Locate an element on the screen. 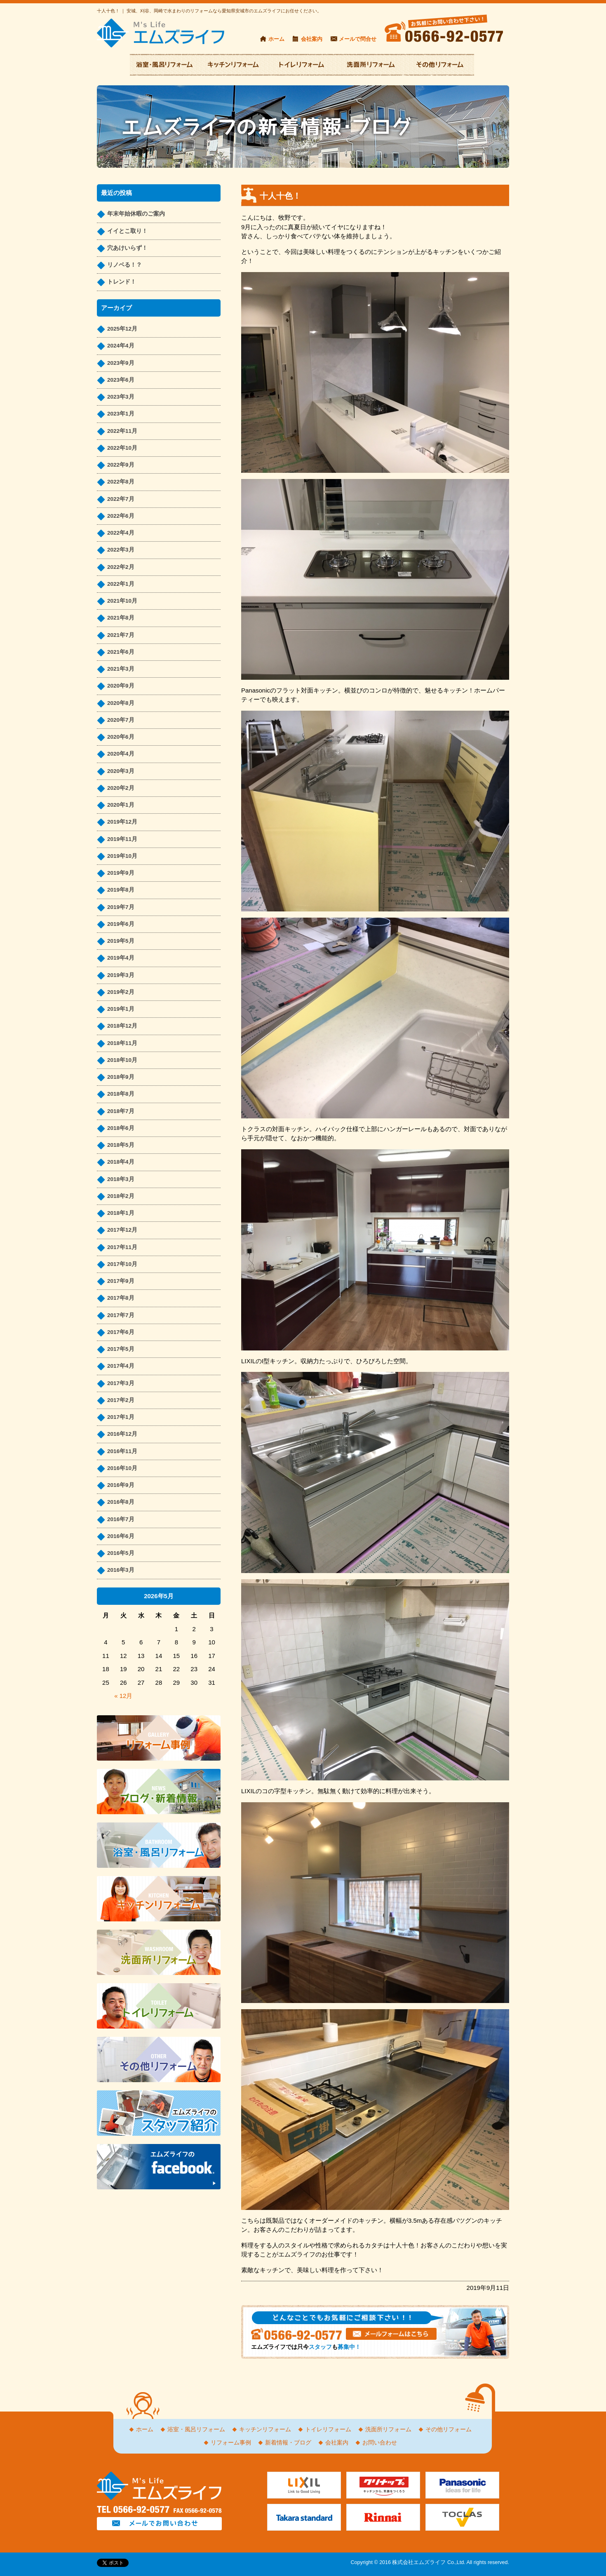 The height and width of the screenshot is (2576, 606). 2018年3月 is located at coordinates (120, 1179).